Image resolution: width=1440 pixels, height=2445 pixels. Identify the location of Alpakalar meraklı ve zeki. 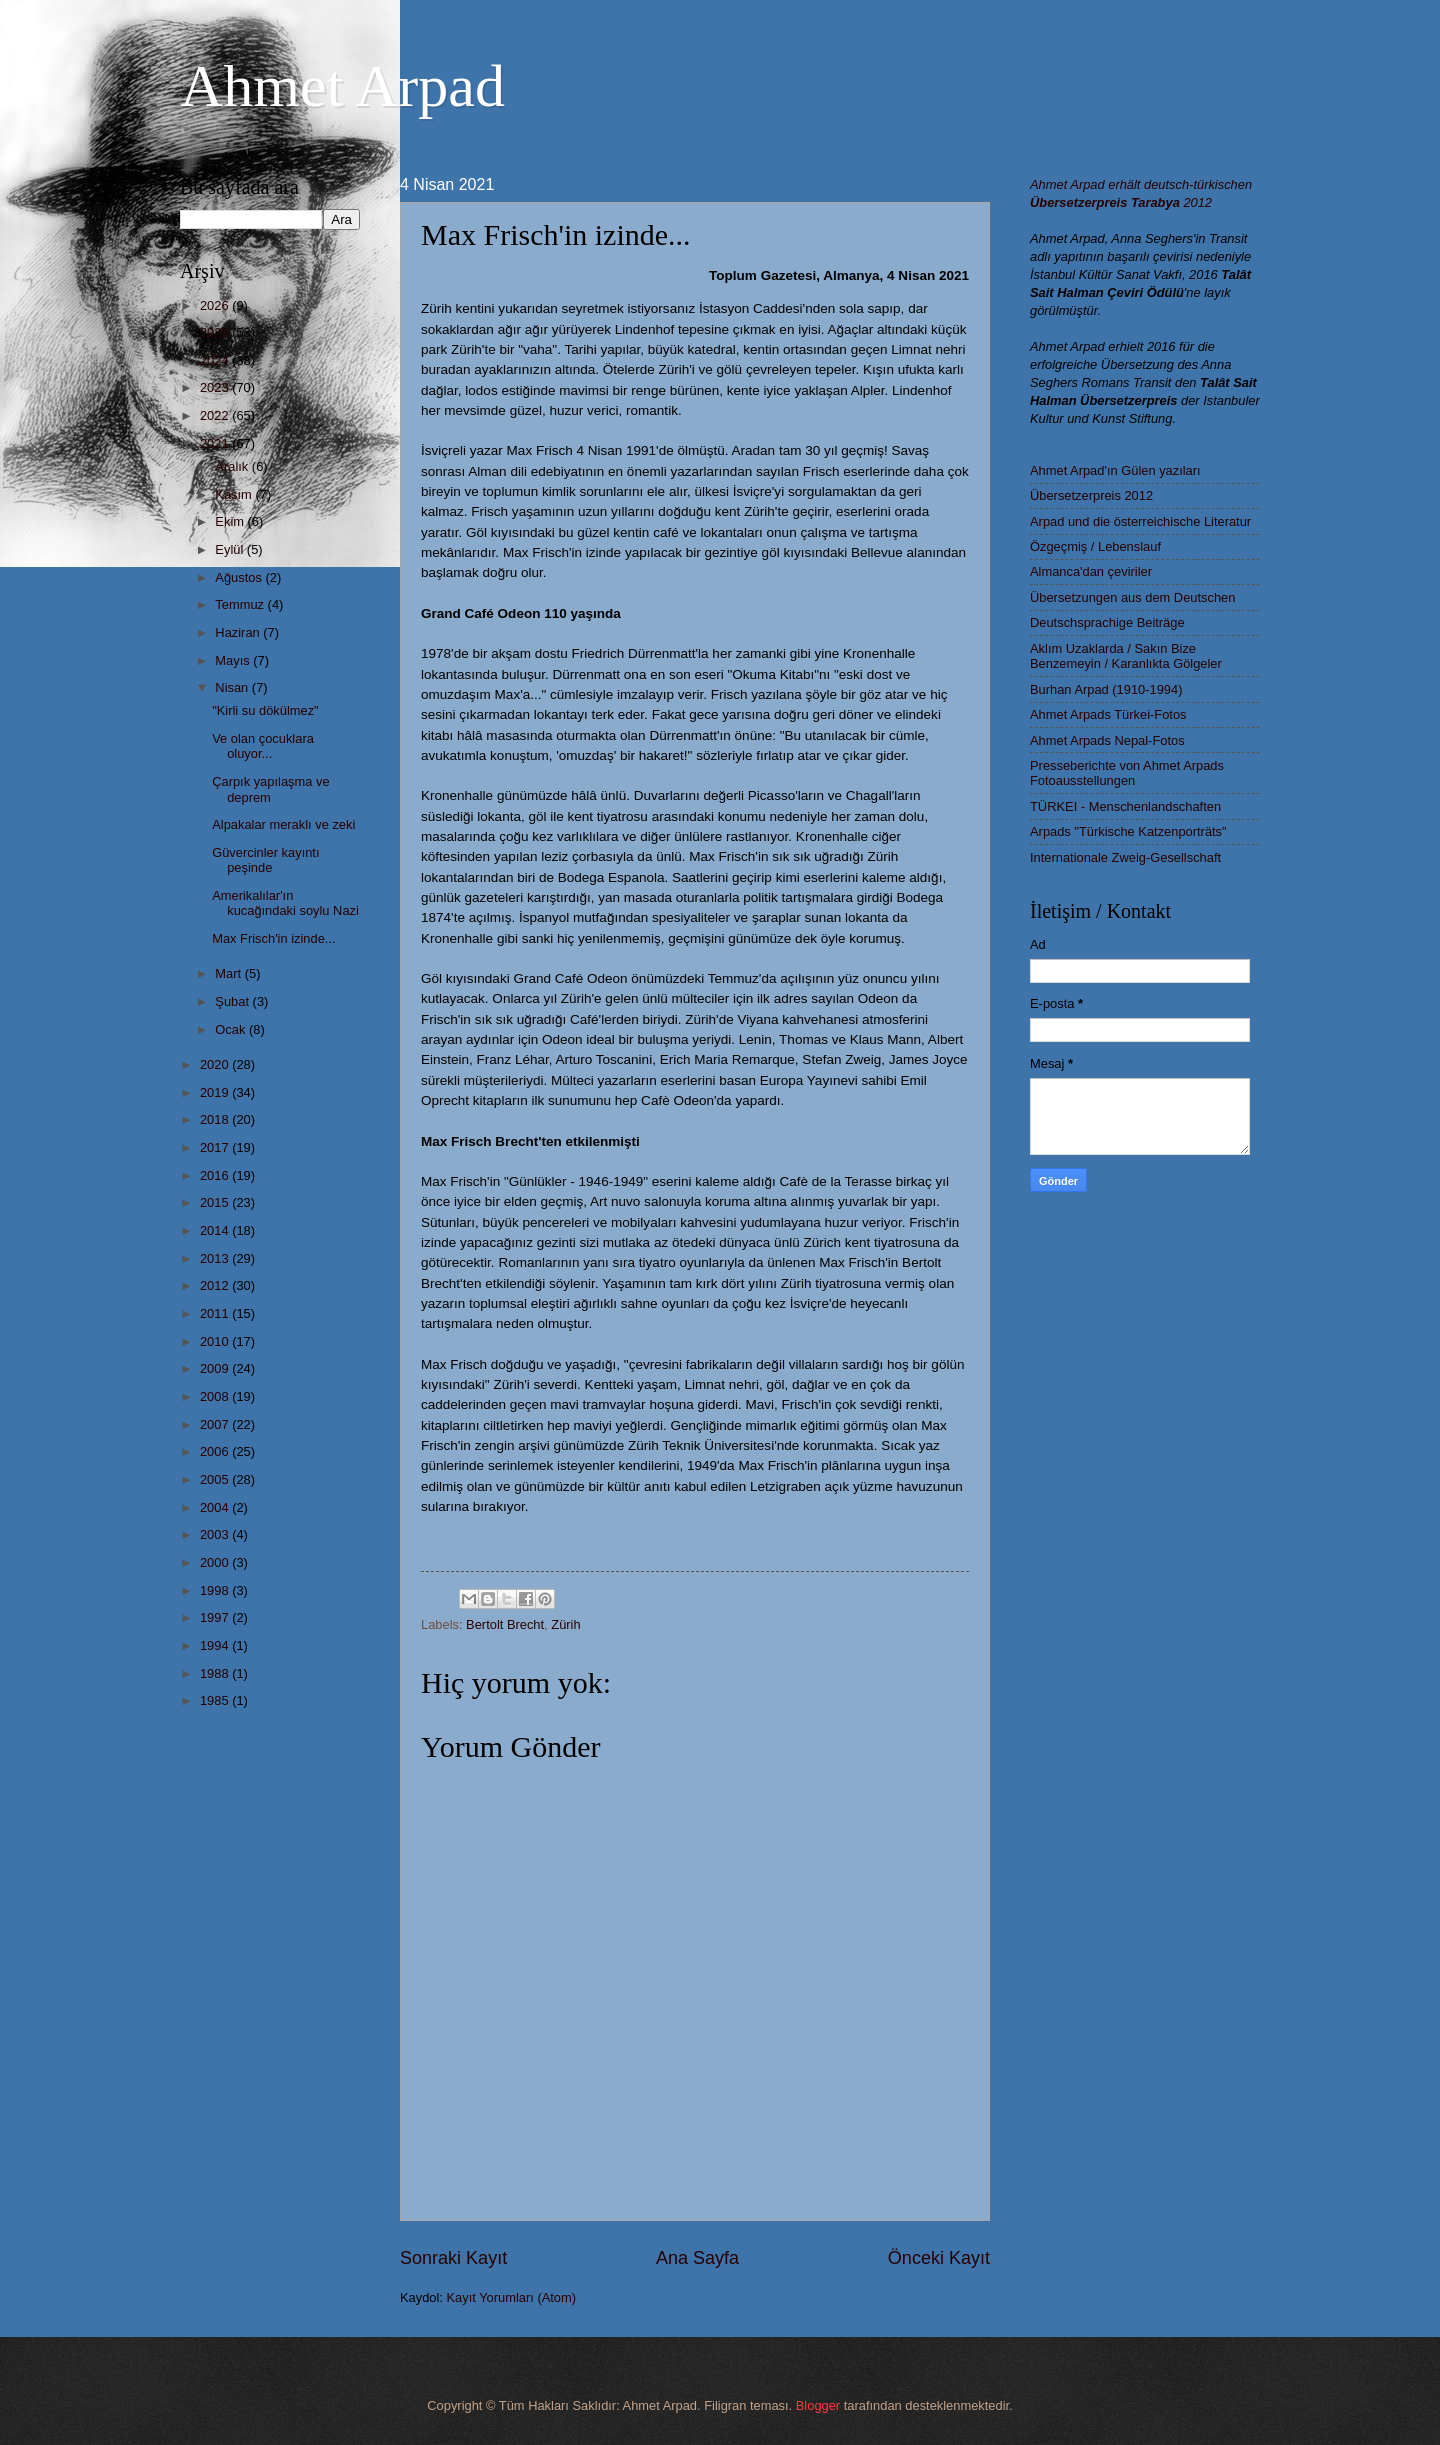
(283, 824).